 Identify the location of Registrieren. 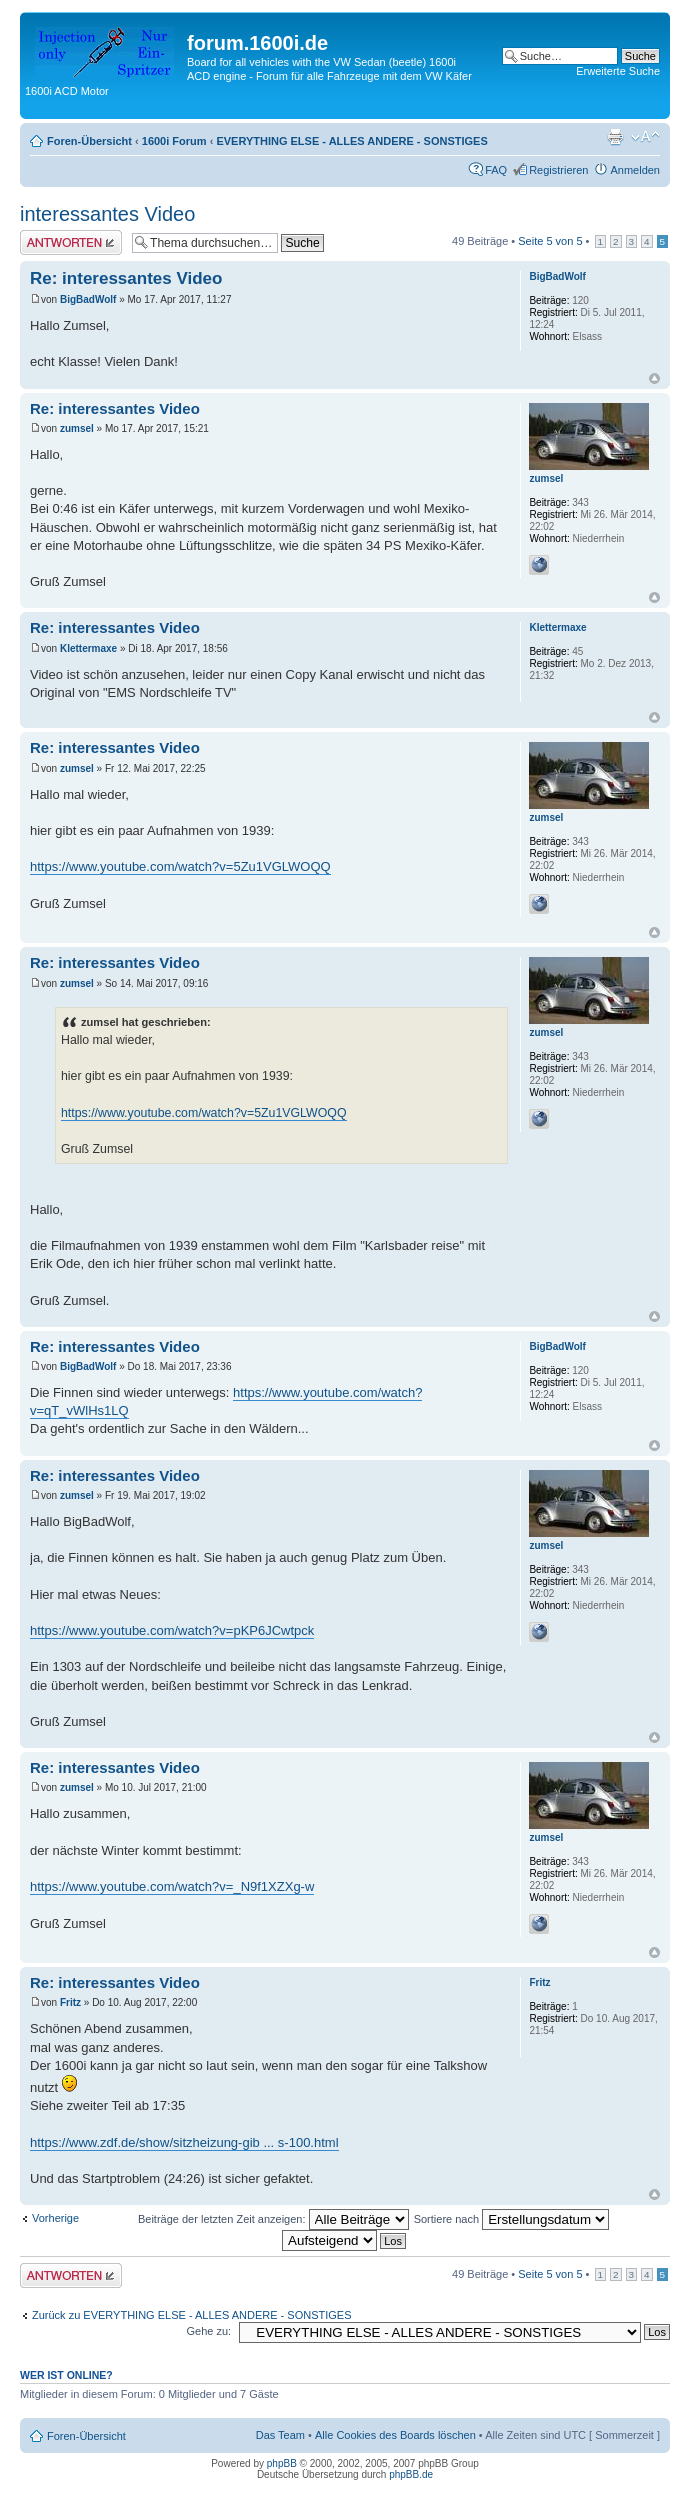
(558, 170).